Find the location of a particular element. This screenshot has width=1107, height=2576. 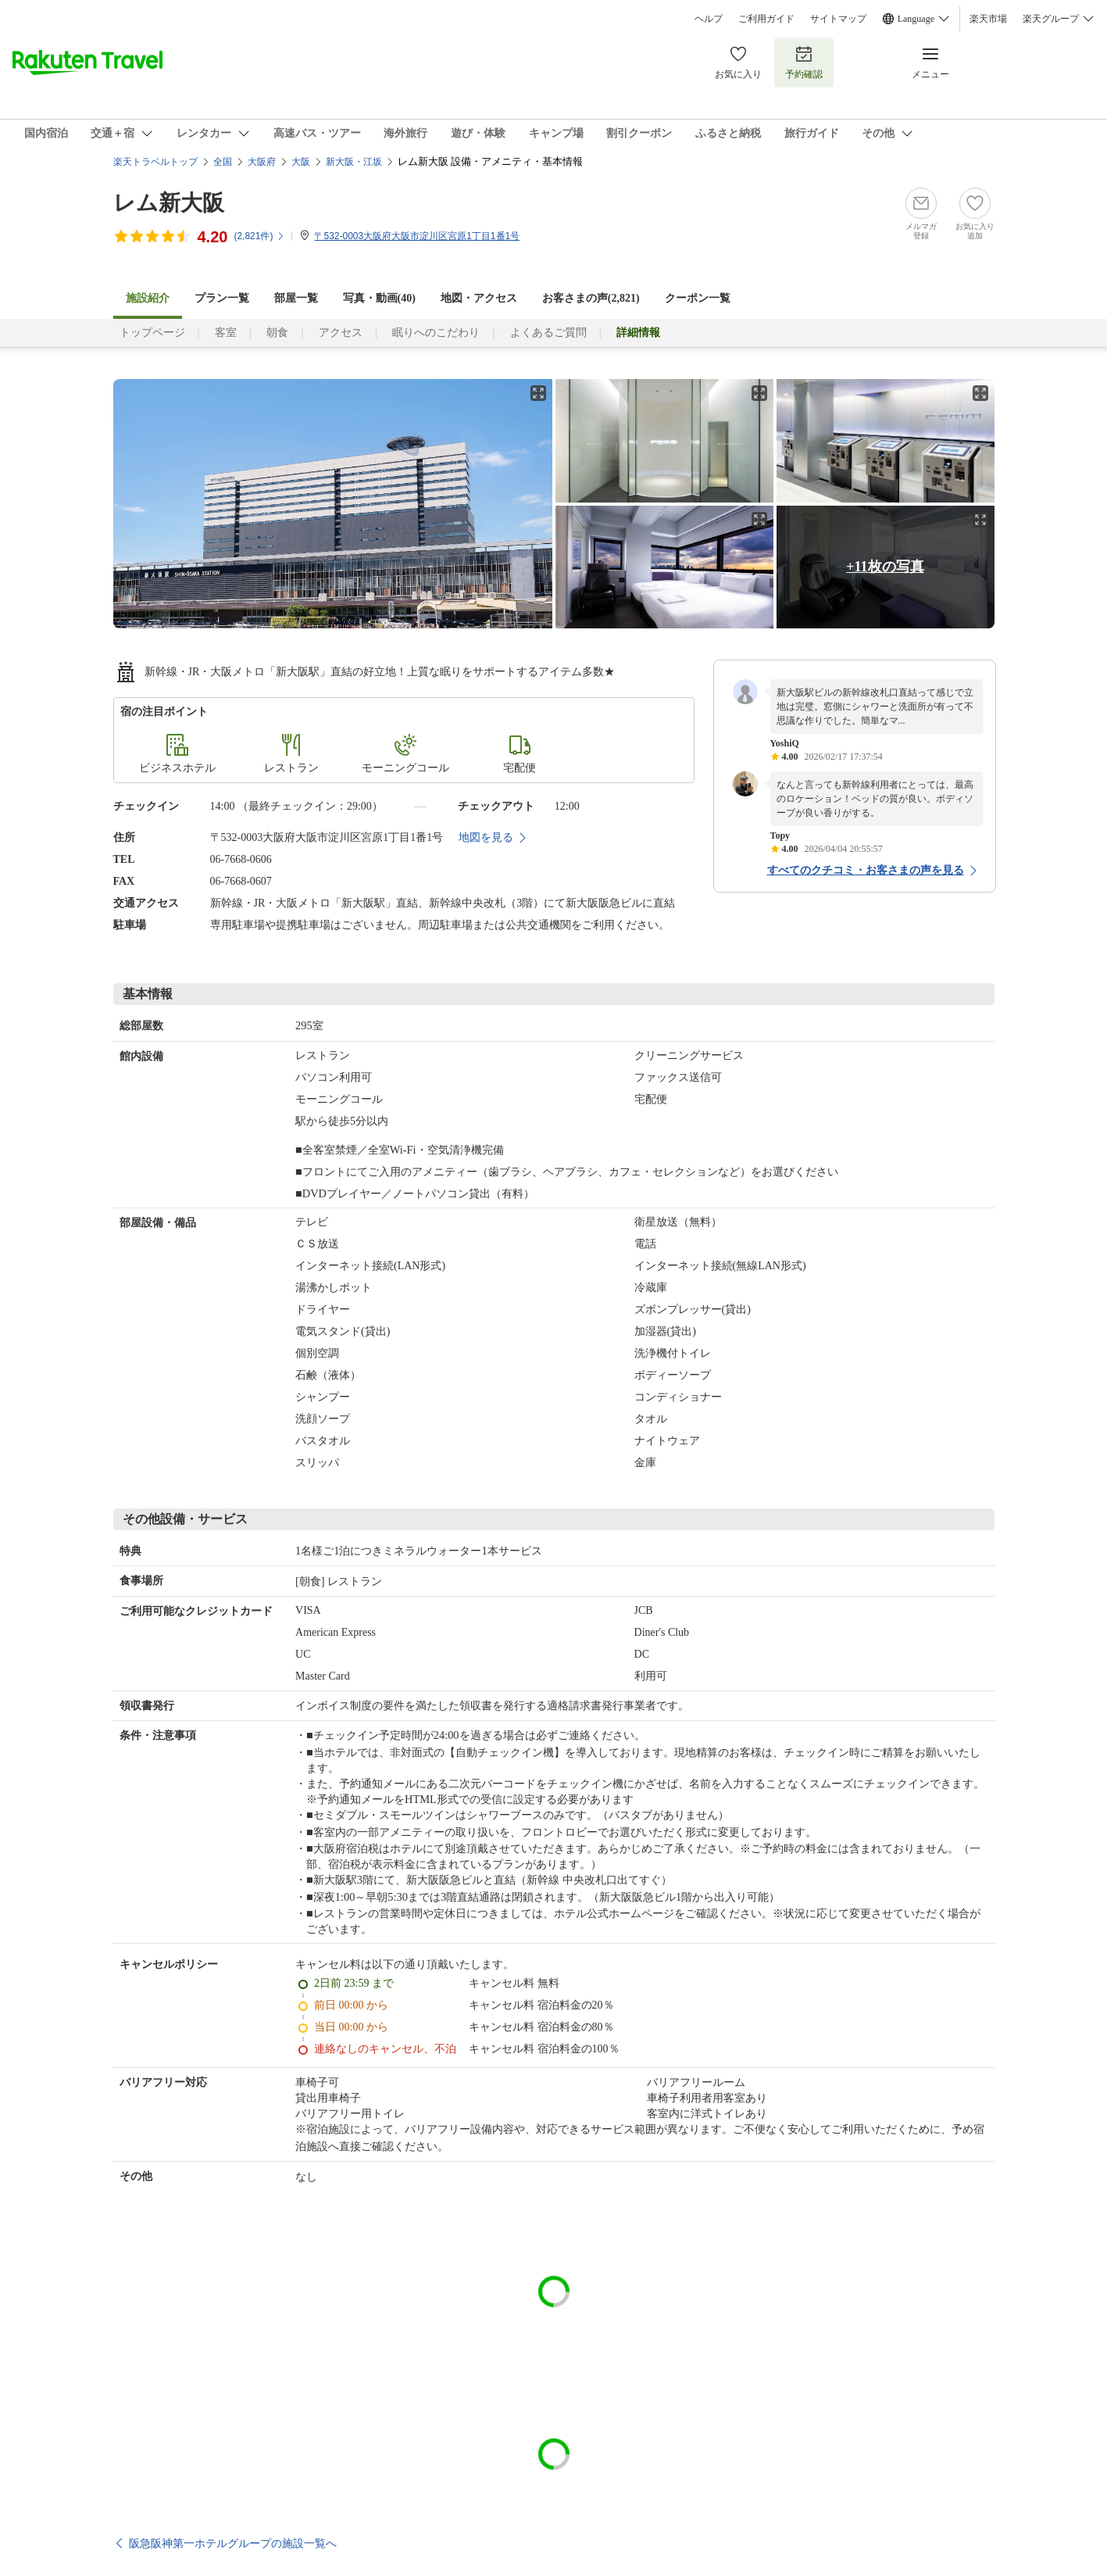

アクセス is located at coordinates (340, 332).